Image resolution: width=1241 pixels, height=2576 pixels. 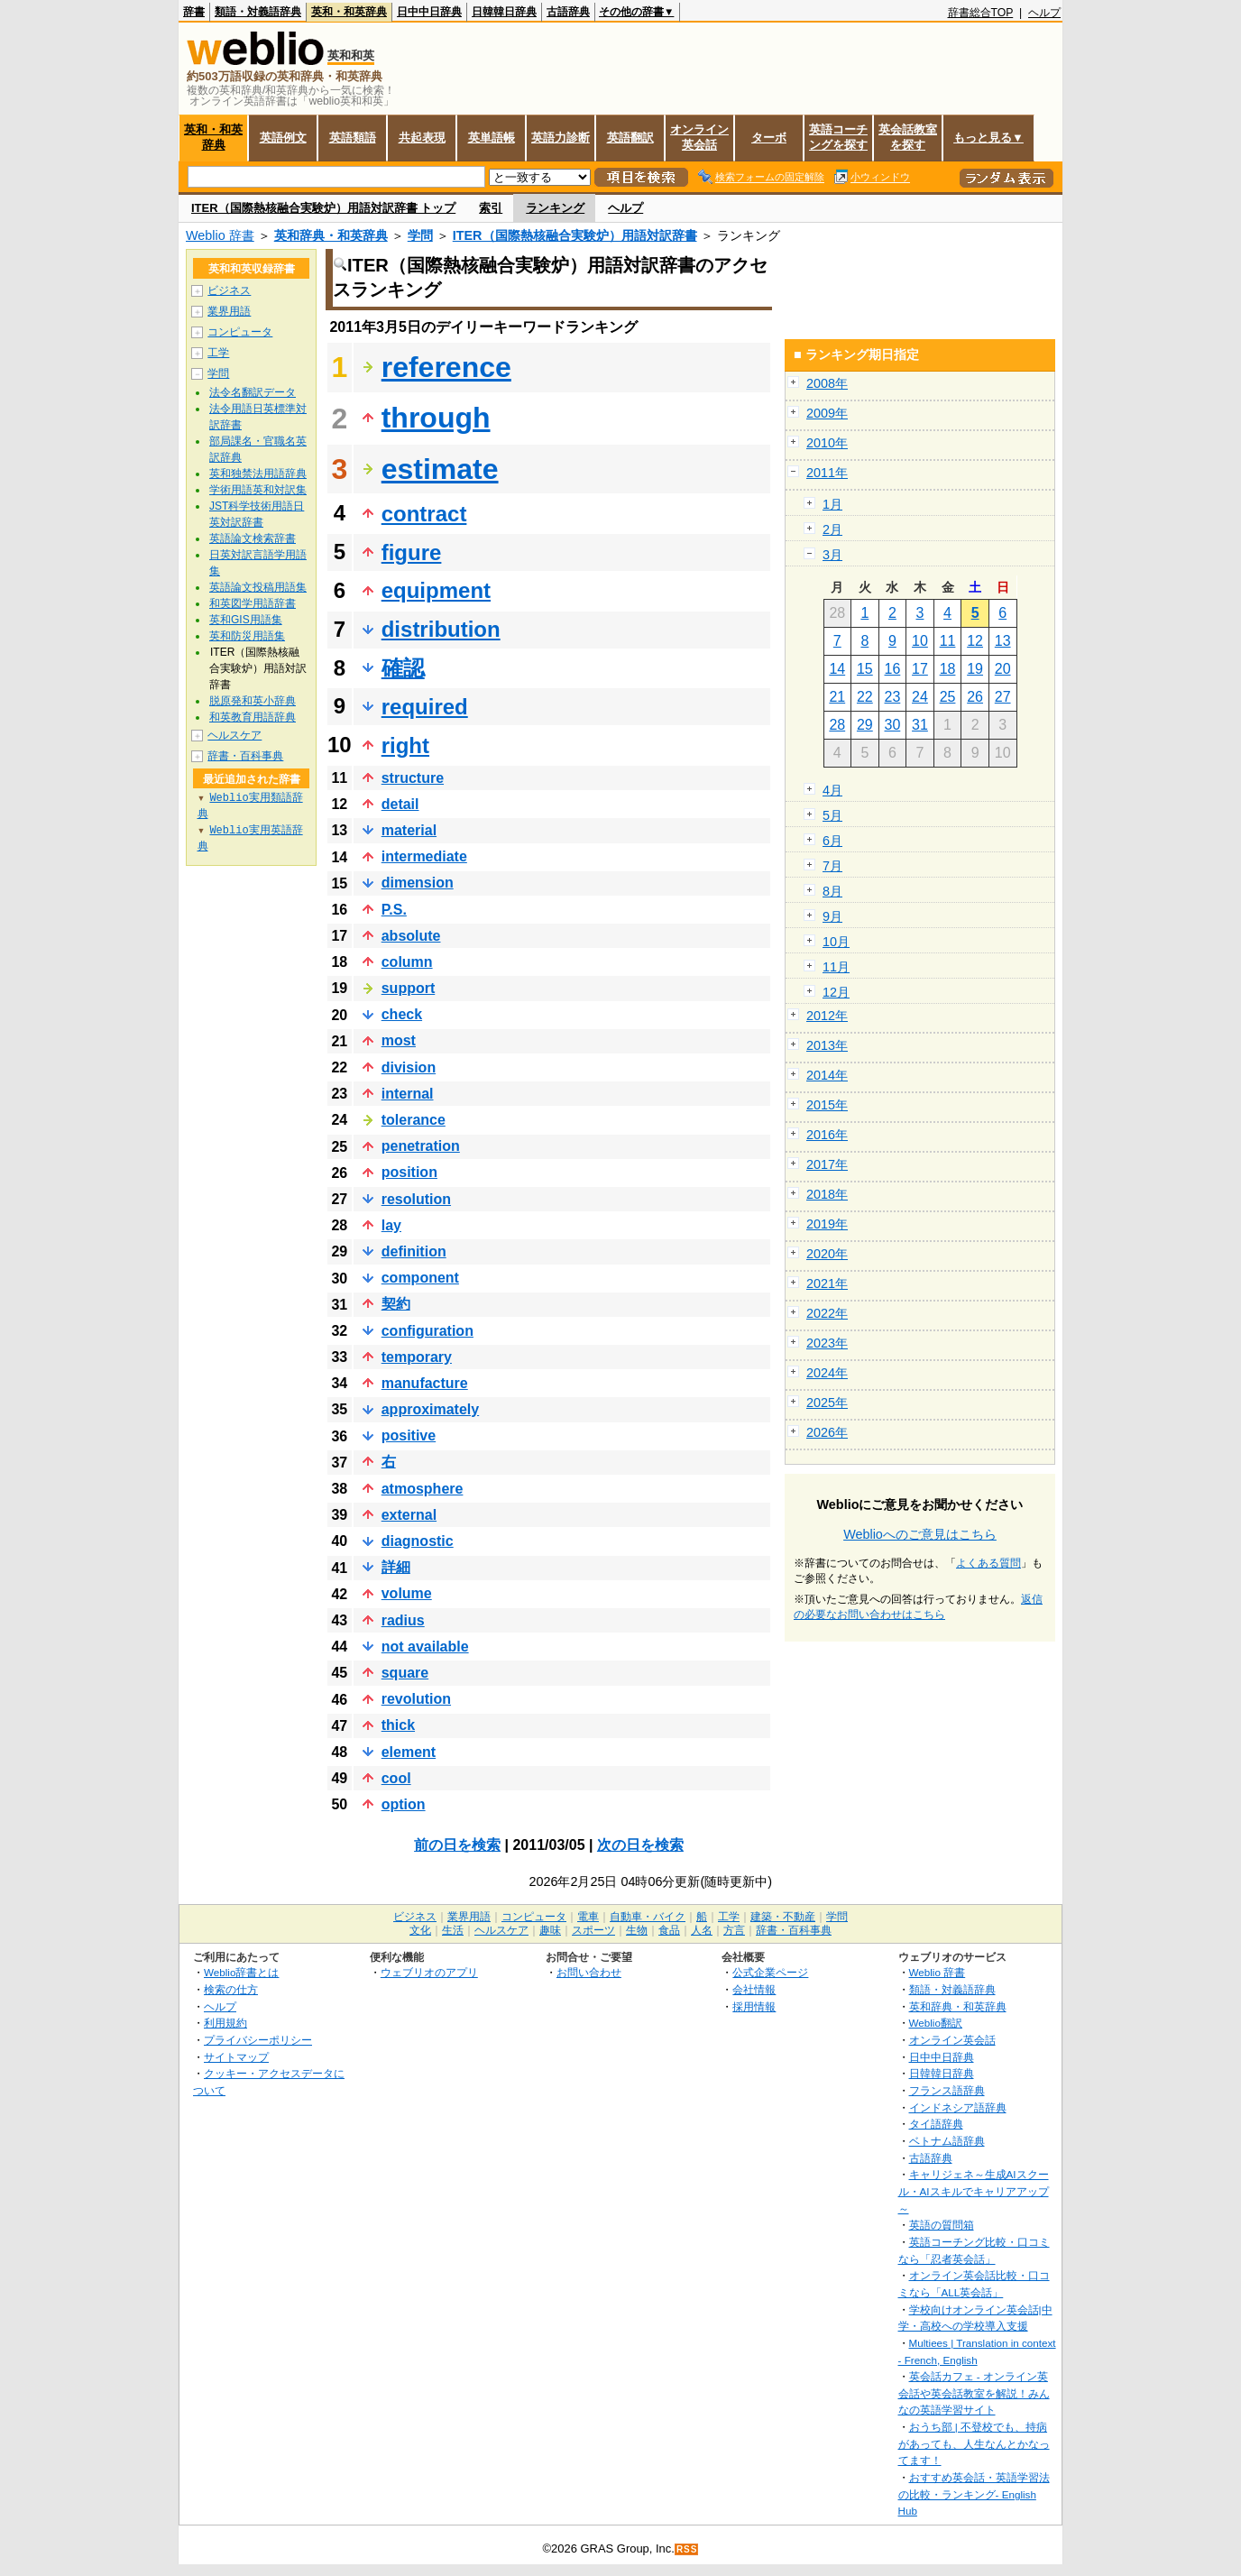 I want to click on 25, so click(x=948, y=696).